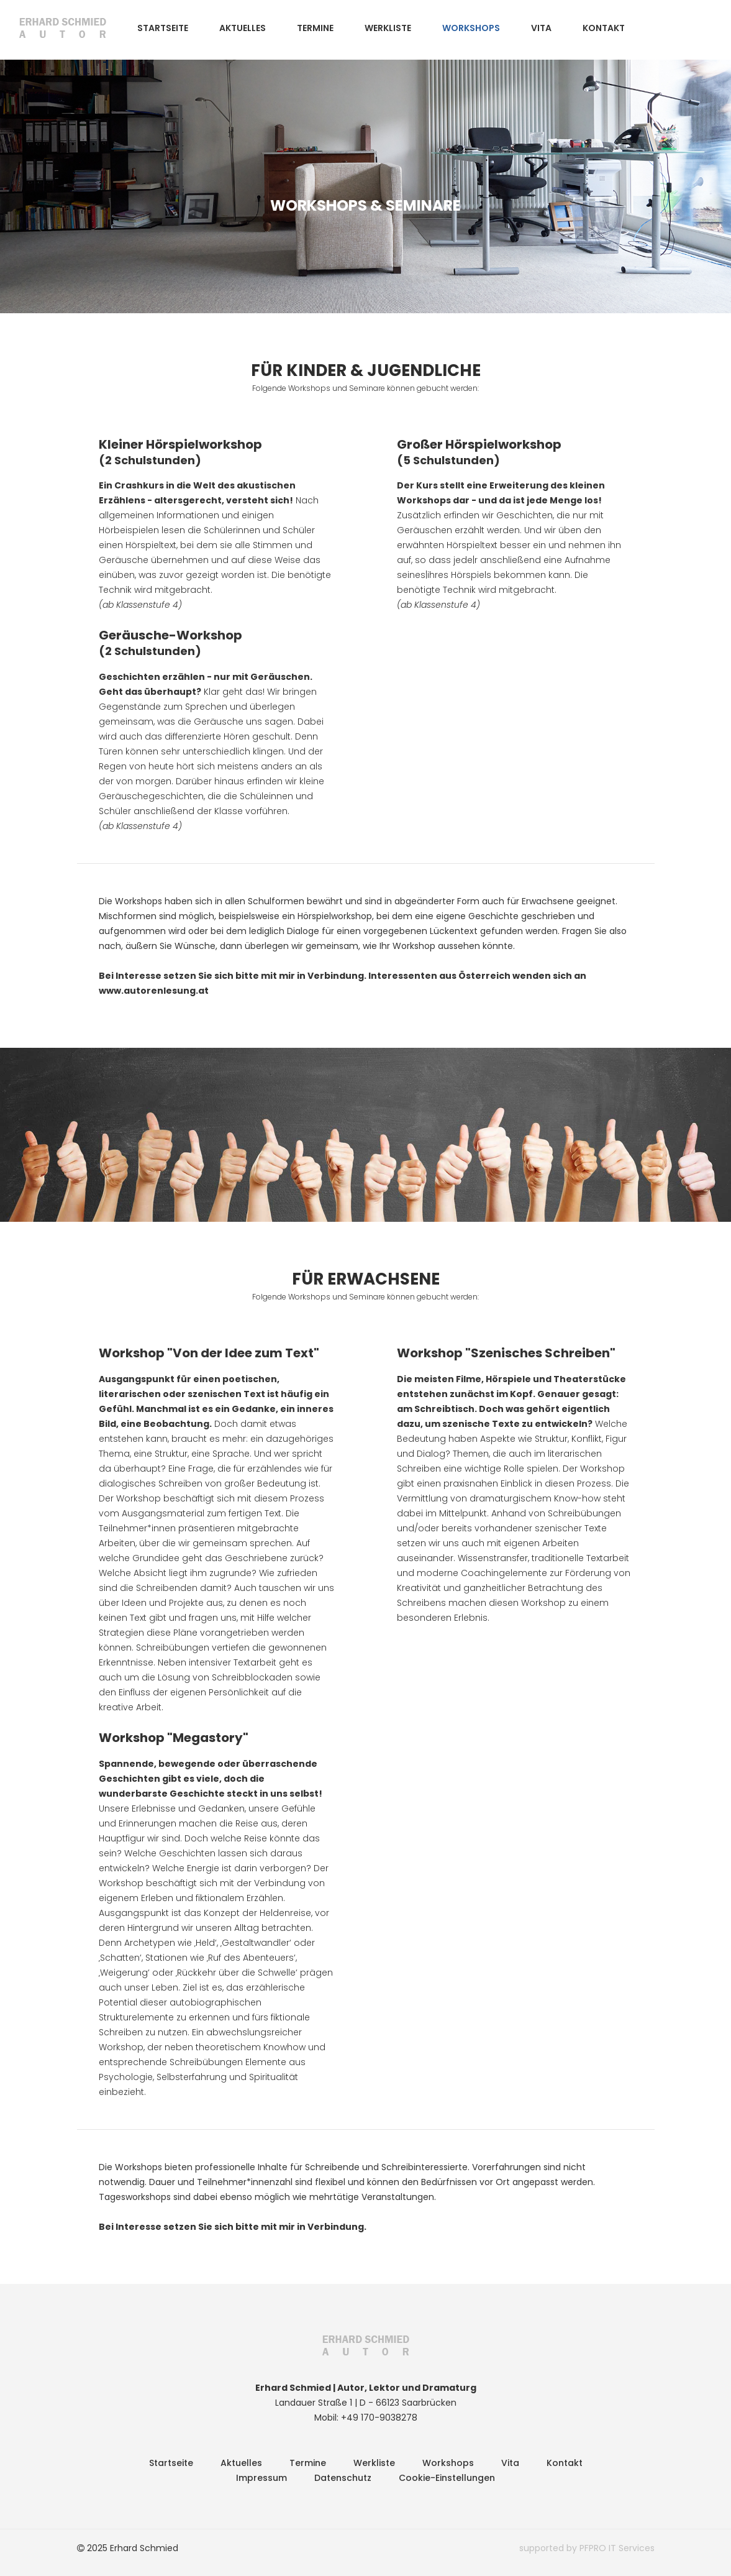 This screenshot has height=2576, width=731. Describe the element at coordinates (154, 990) in the screenshot. I see `www.autorenlesung.at` at that location.